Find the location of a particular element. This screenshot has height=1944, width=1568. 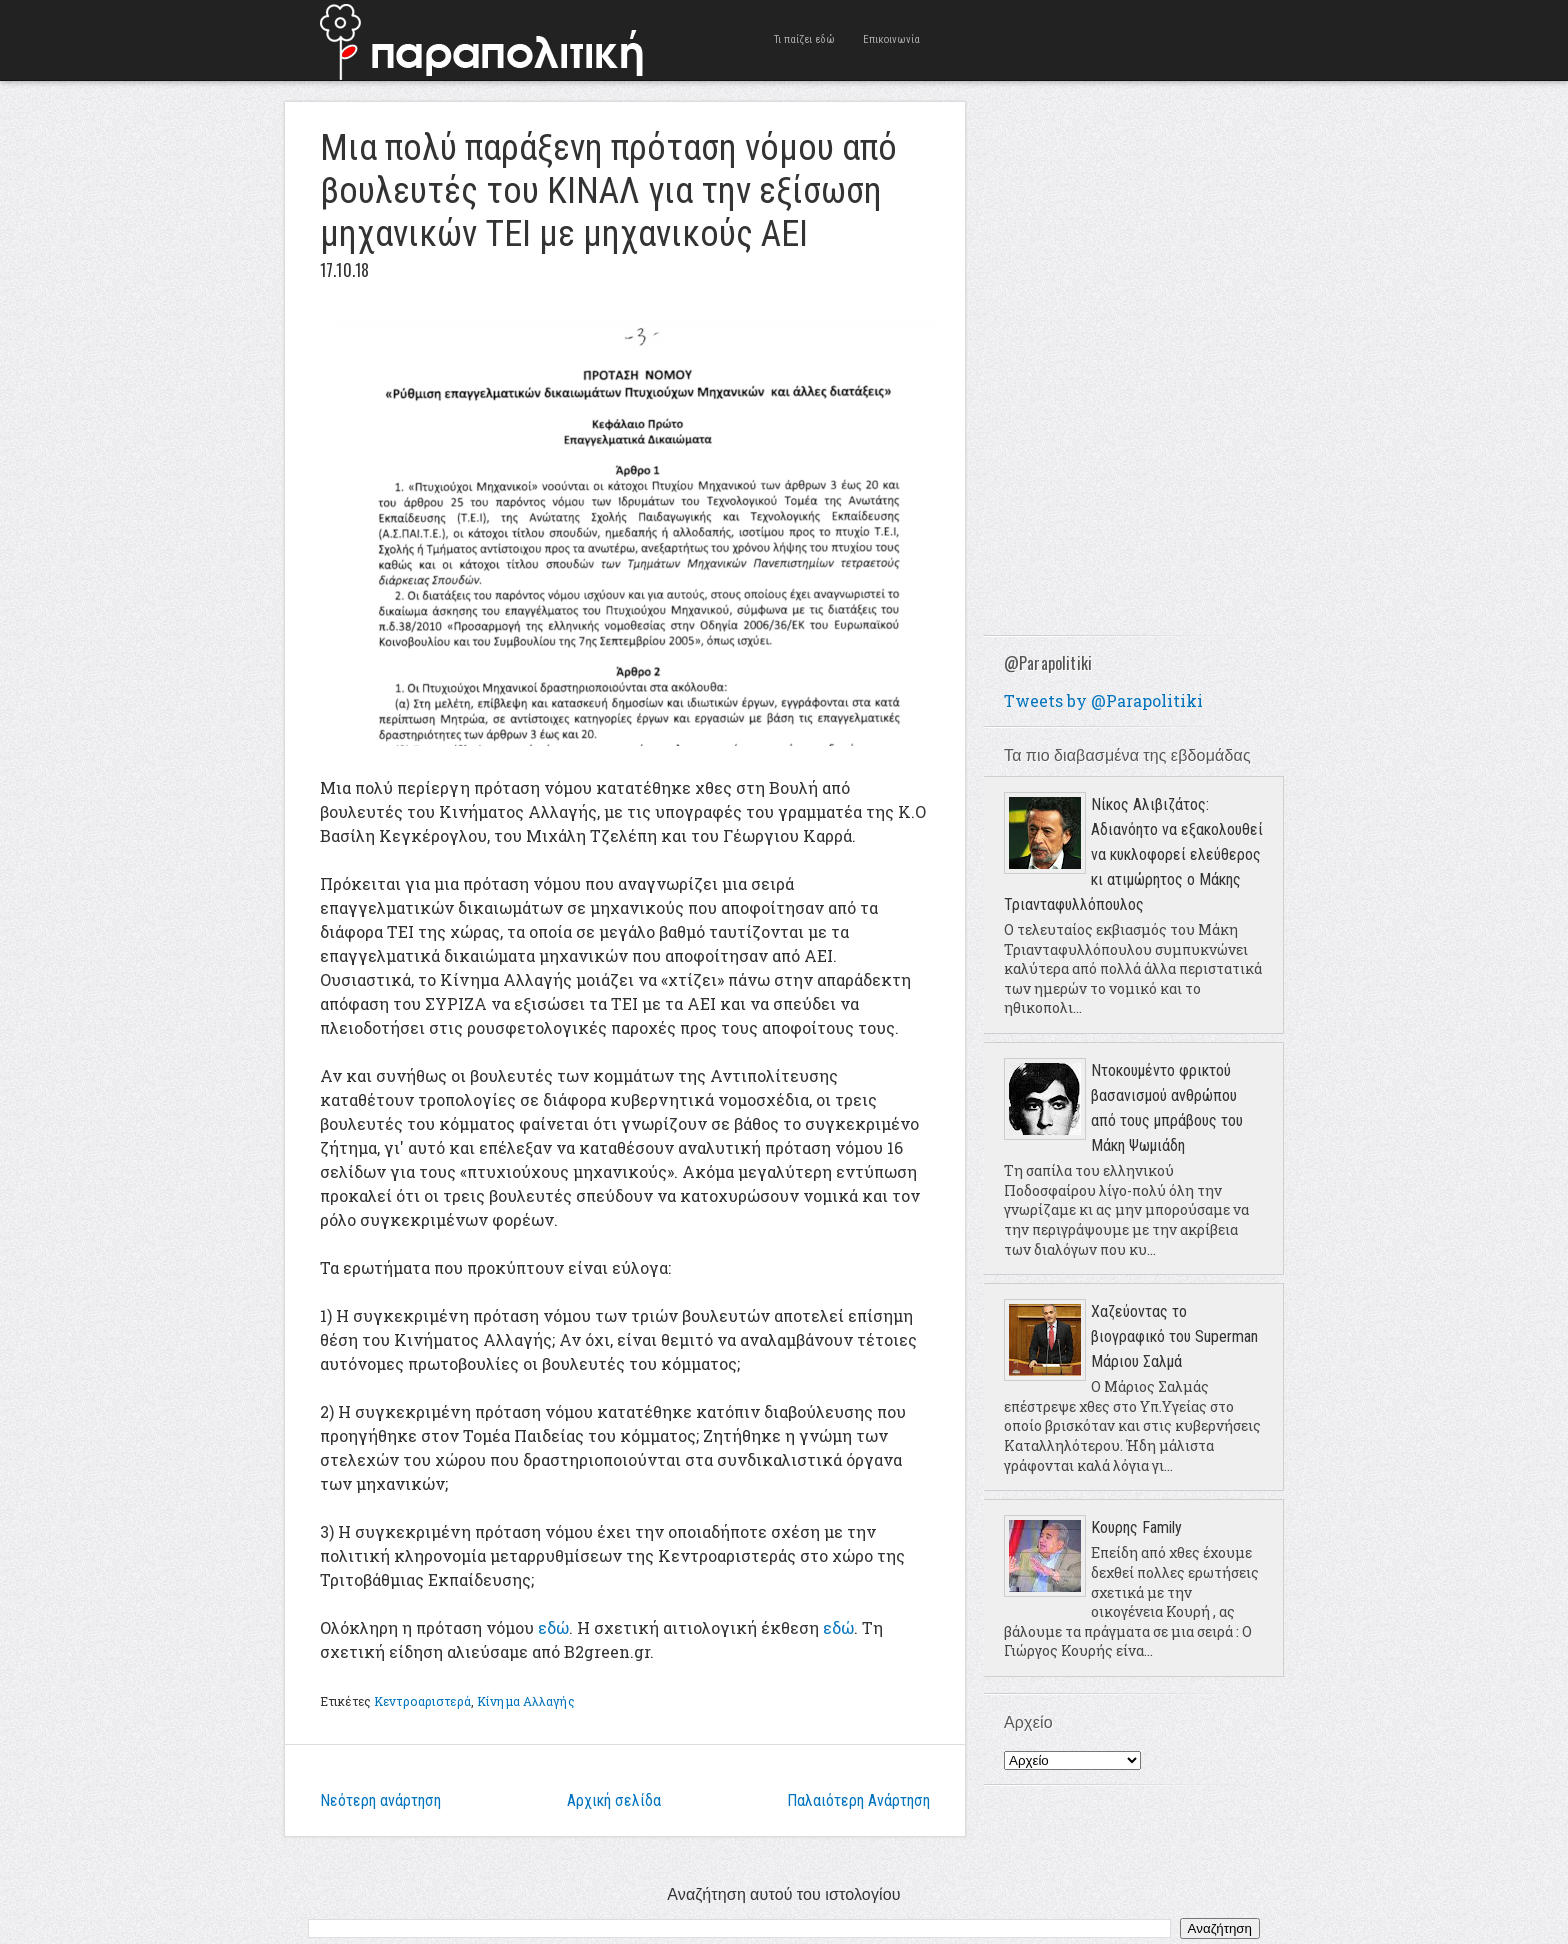

Χαζεύοντας το βιογραφικό του Superman Μάριου Σαλμά is located at coordinates (1174, 1336).